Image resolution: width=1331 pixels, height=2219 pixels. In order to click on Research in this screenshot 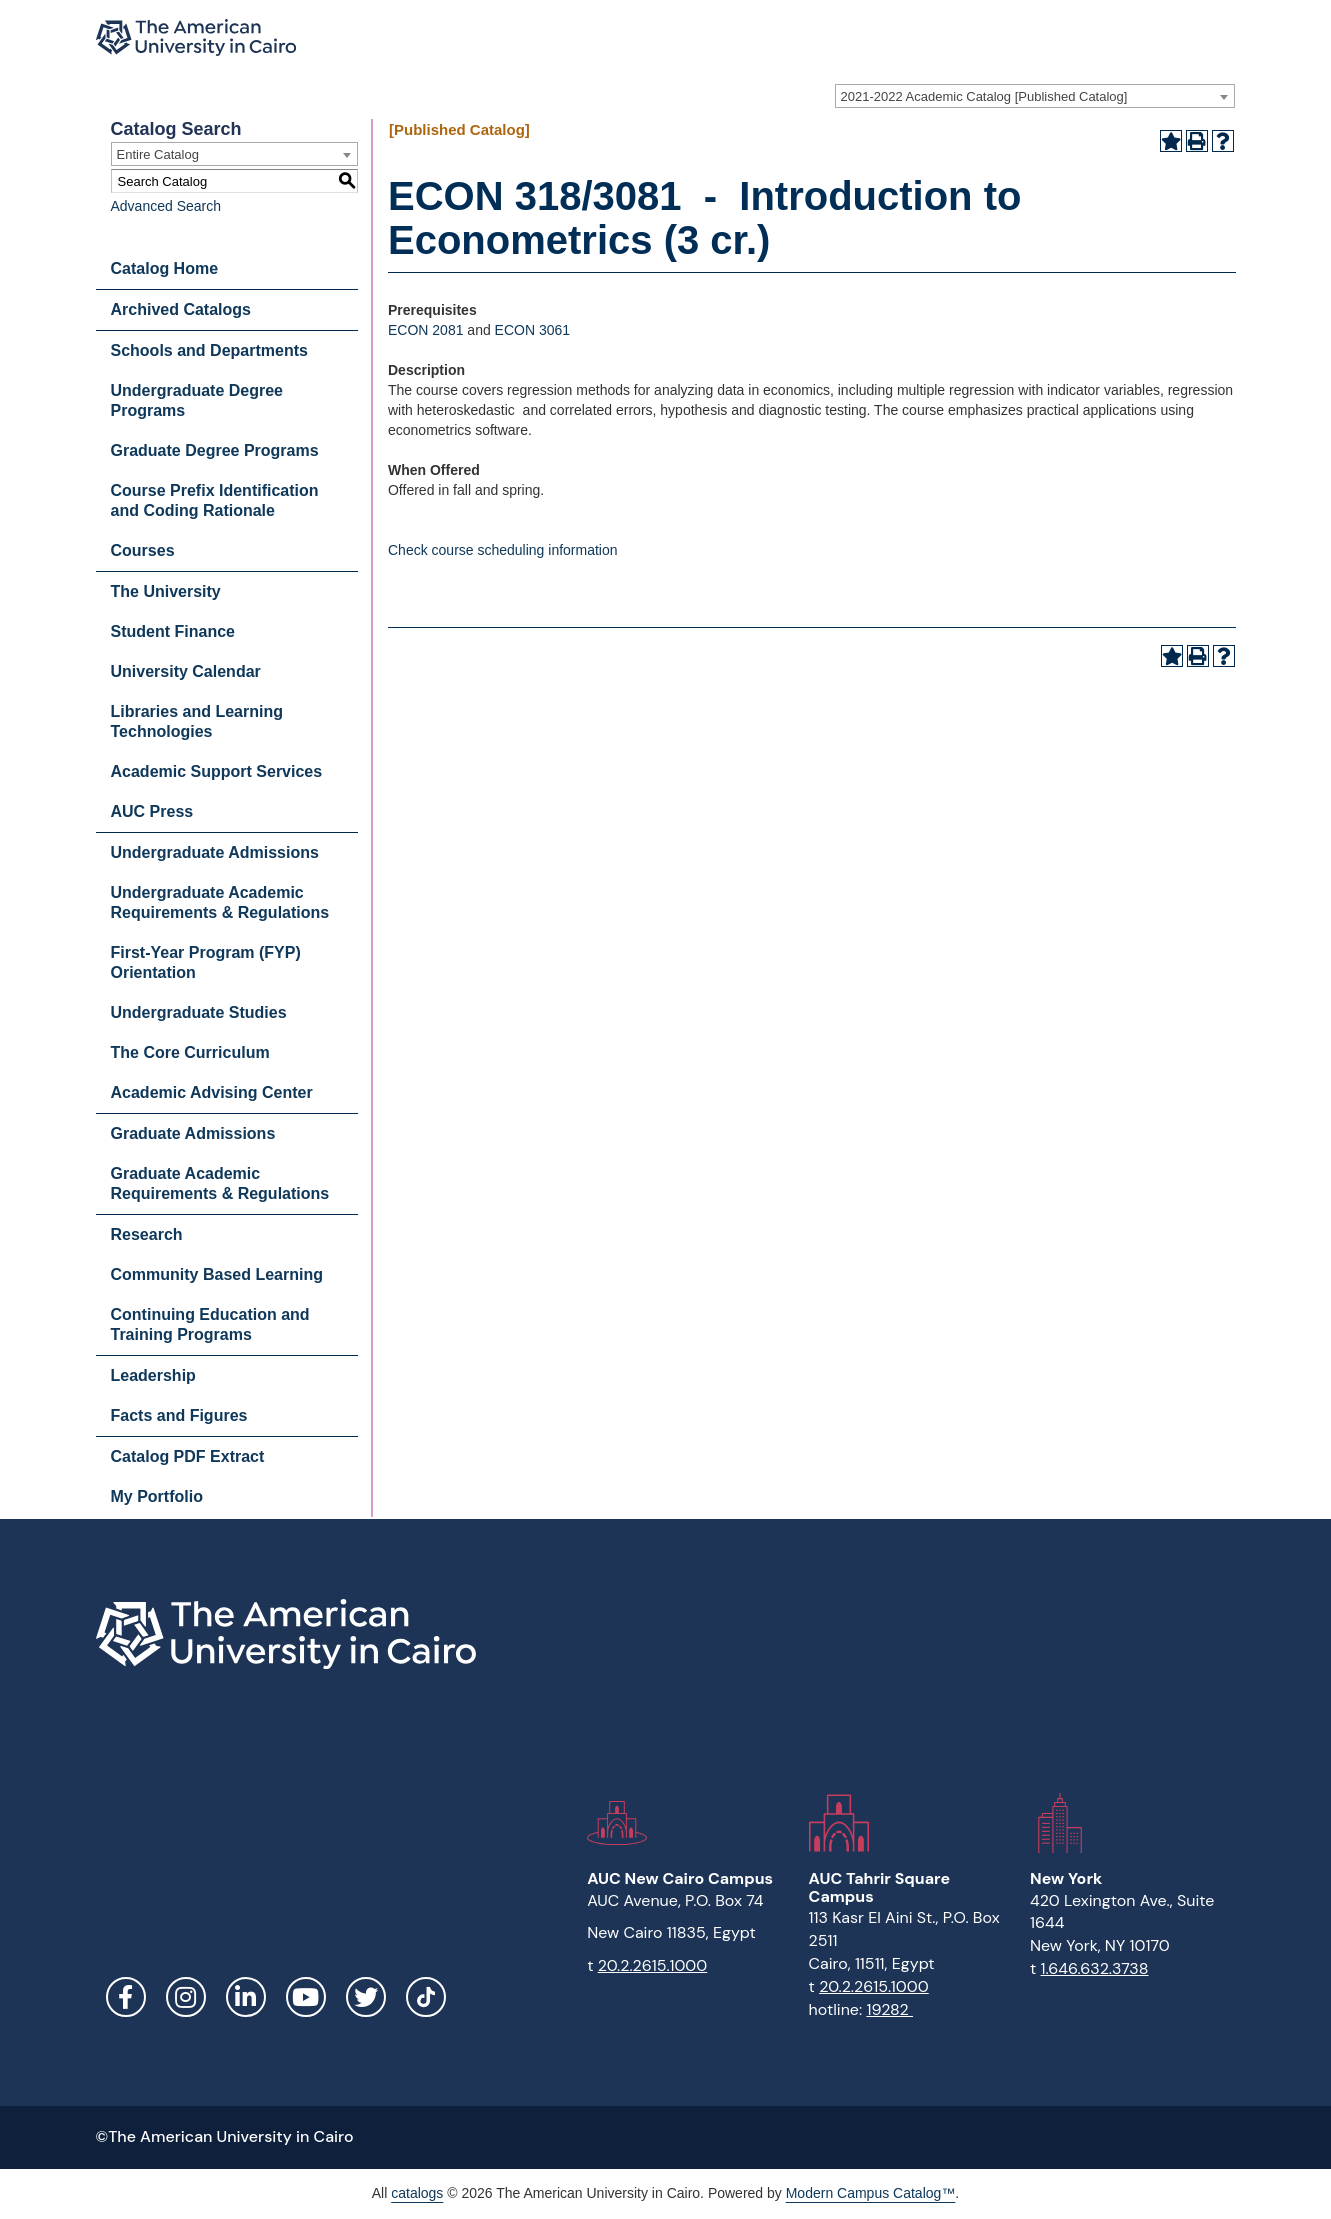, I will do `click(147, 1234)`.